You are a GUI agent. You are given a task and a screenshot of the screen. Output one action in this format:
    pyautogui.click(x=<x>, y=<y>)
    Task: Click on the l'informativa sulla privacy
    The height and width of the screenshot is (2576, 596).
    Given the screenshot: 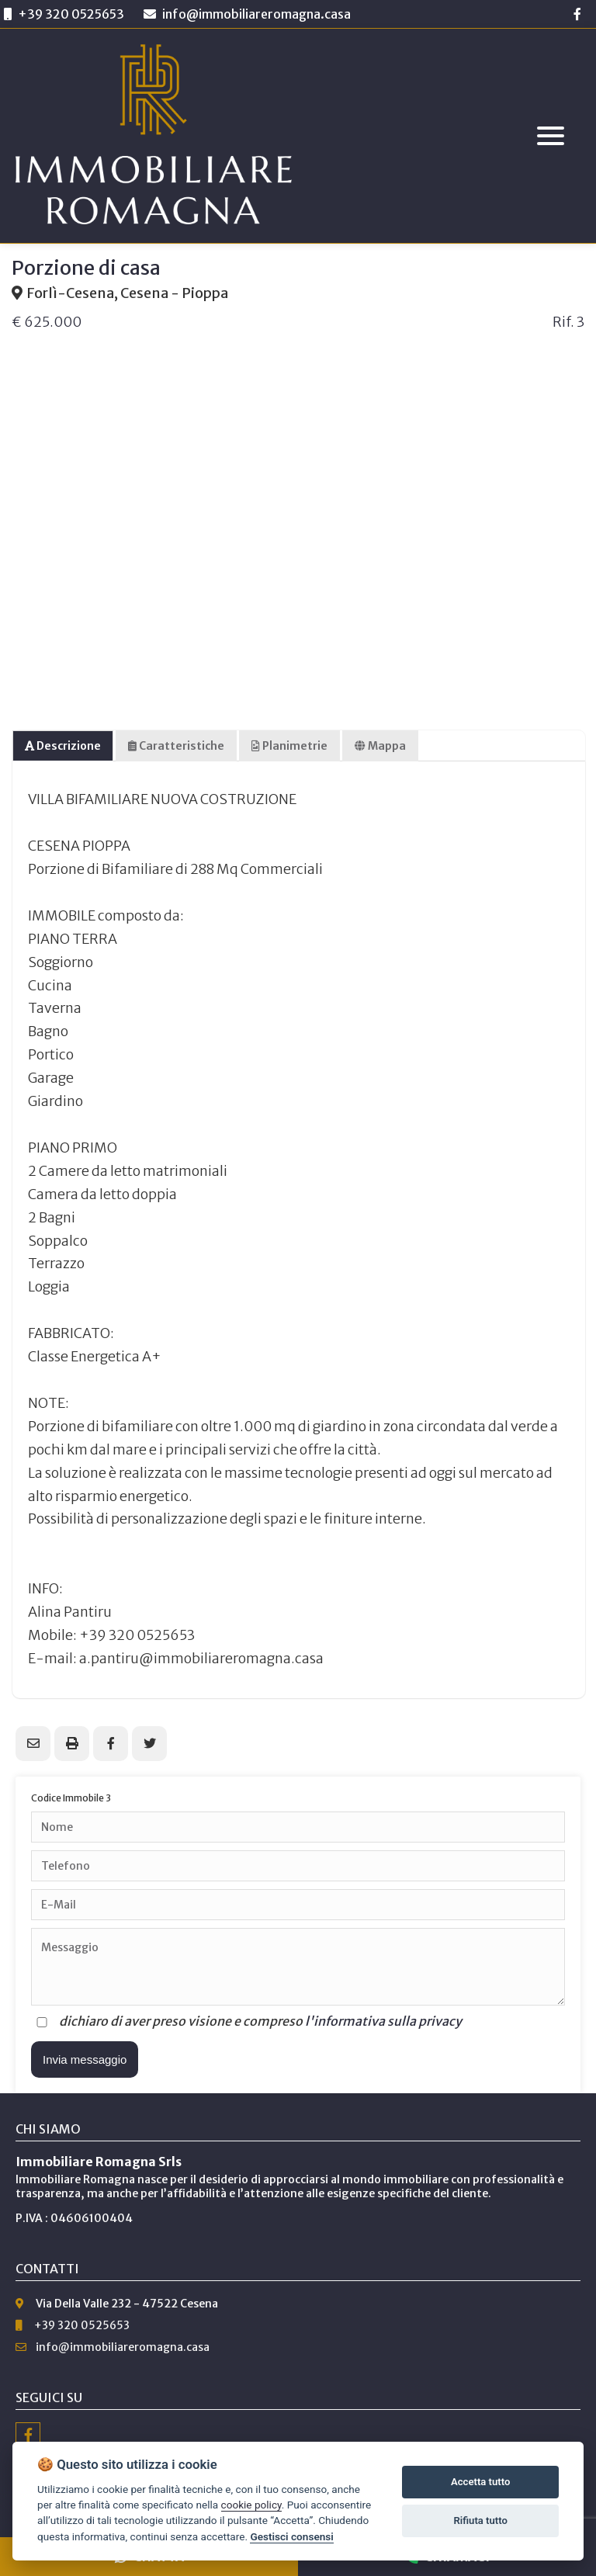 What is the action you would take?
    pyautogui.click(x=383, y=2021)
    